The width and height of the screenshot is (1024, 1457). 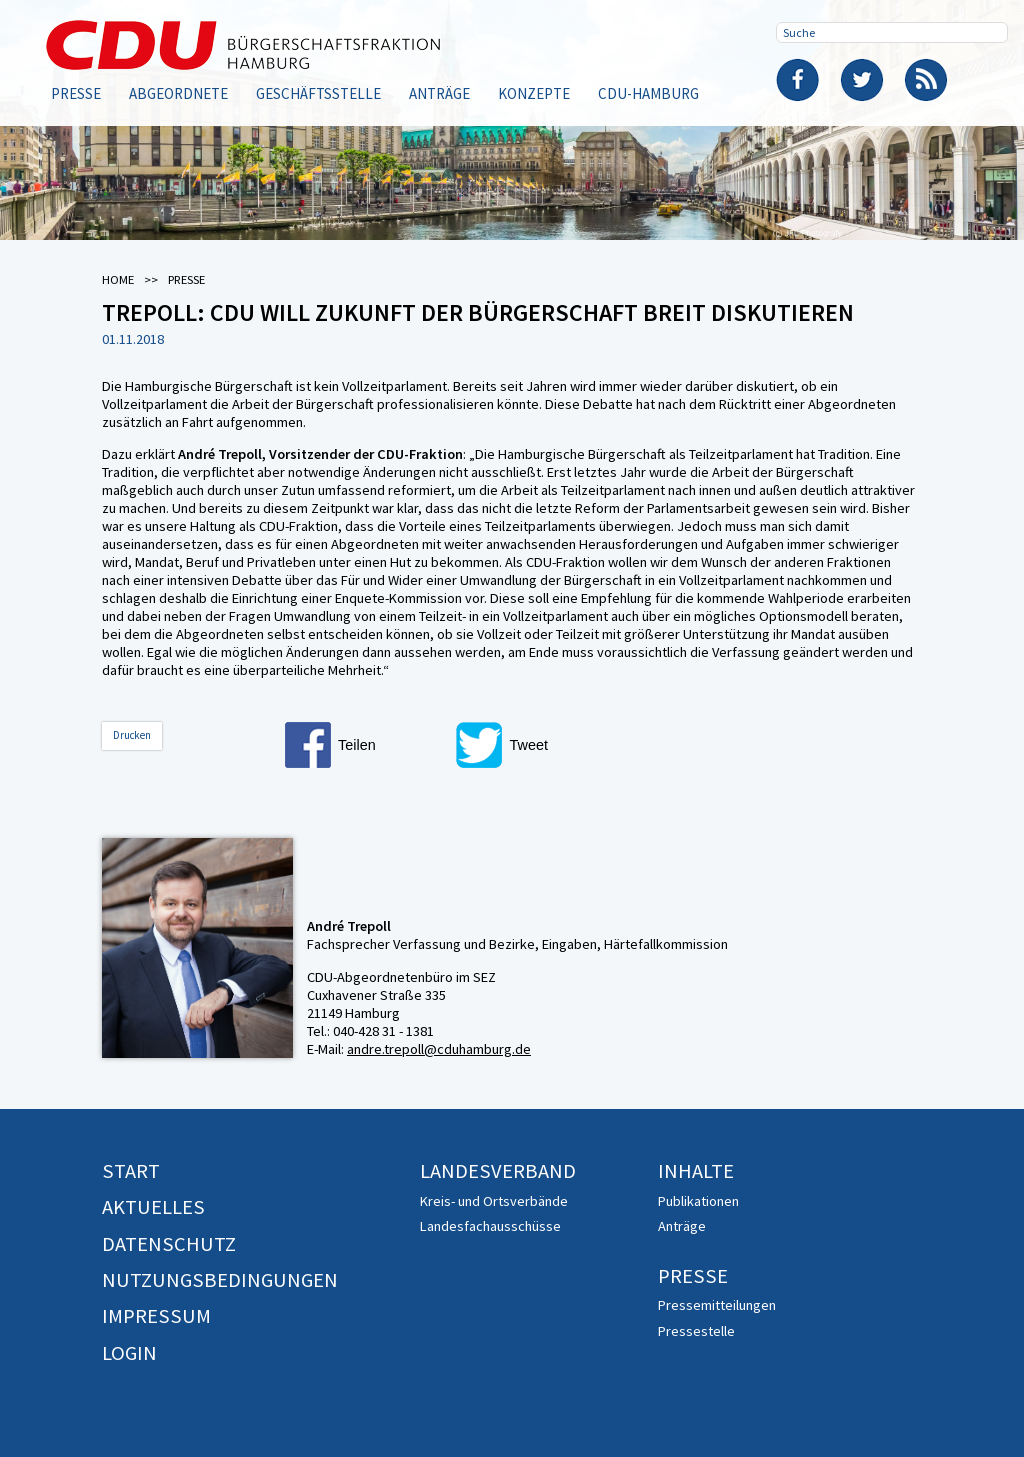 What do you see at coordinates (129, 1353) in the screenshot?
I see `Login` at bounding box center [129, 1353].